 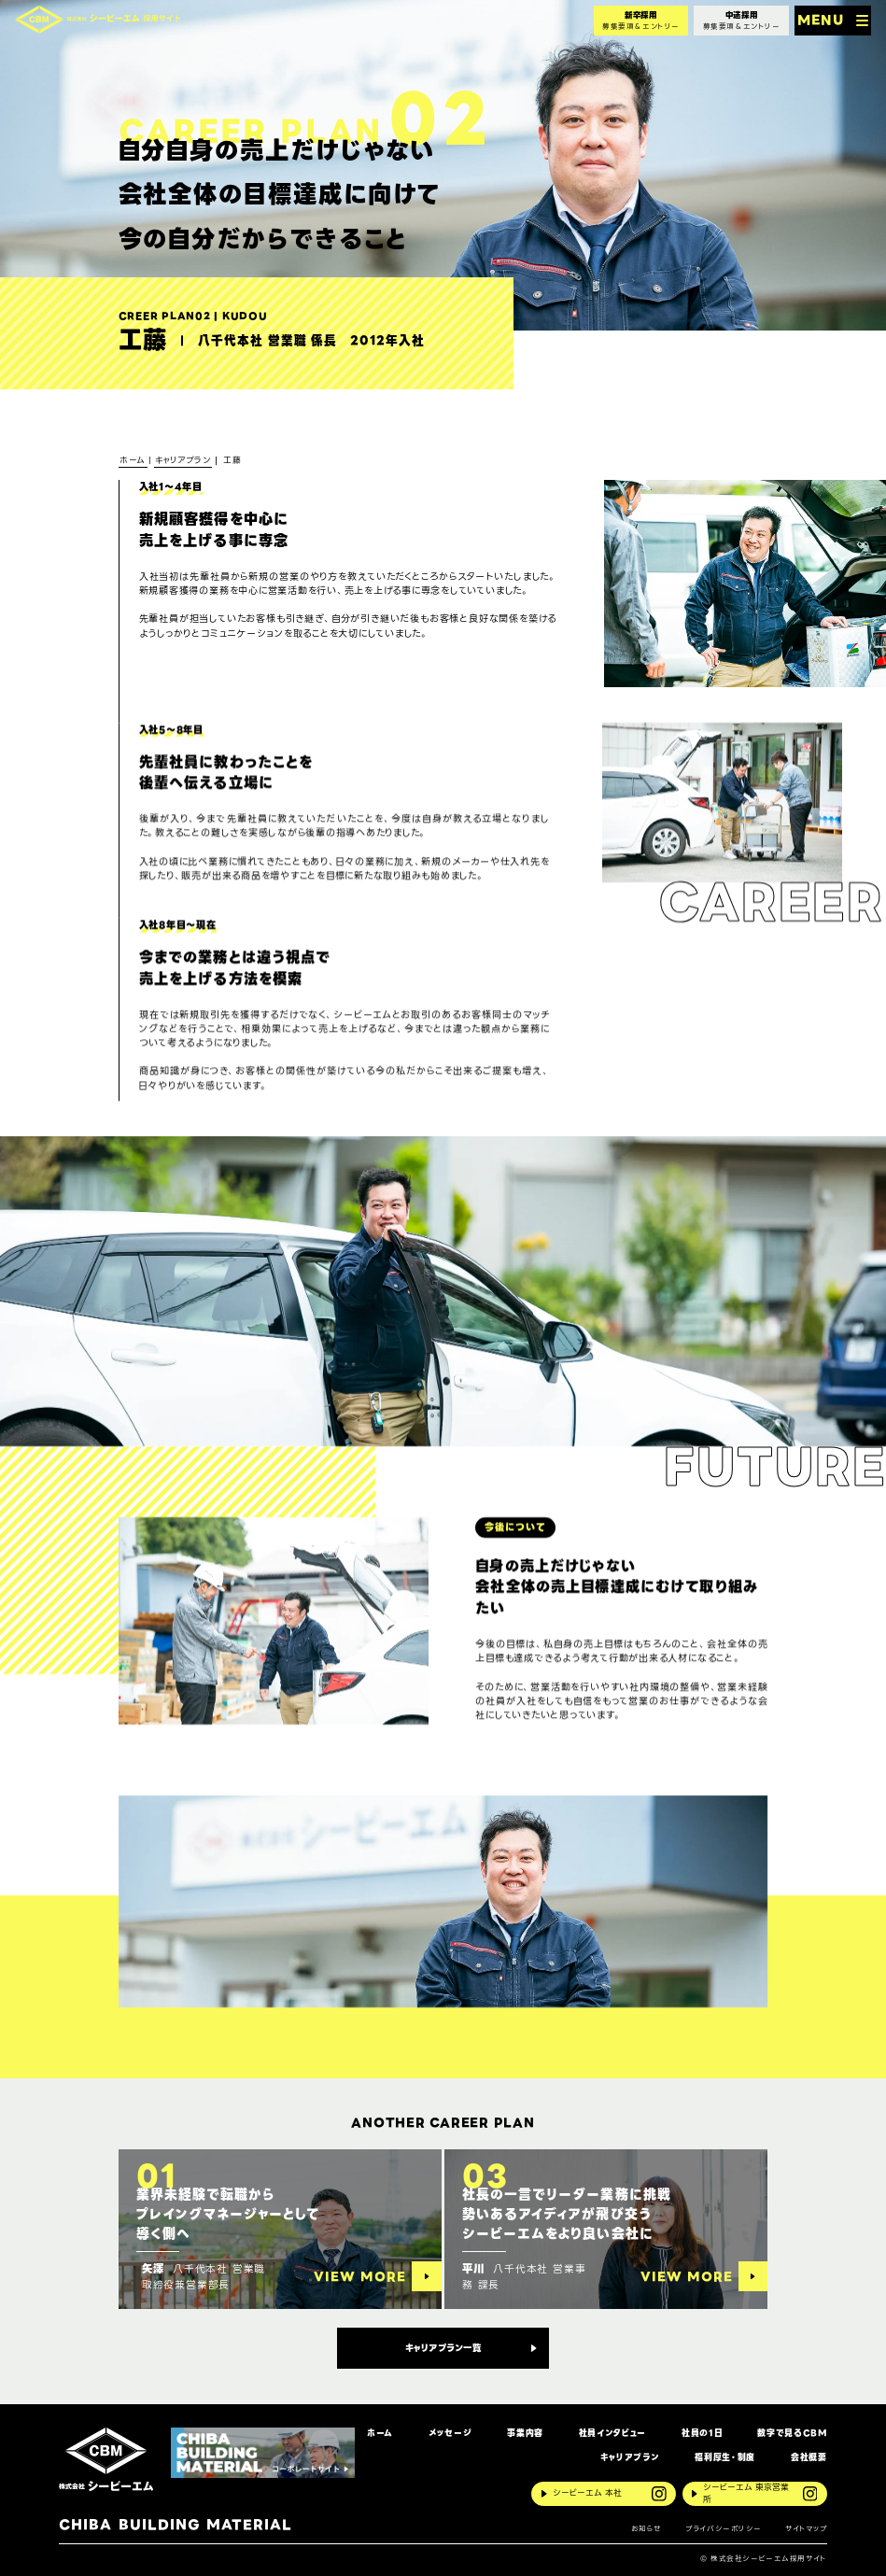 What do you see at coordinates (525, 2434) in the screenshot?
I see `事業内容` at bounding box center [525, 2434].